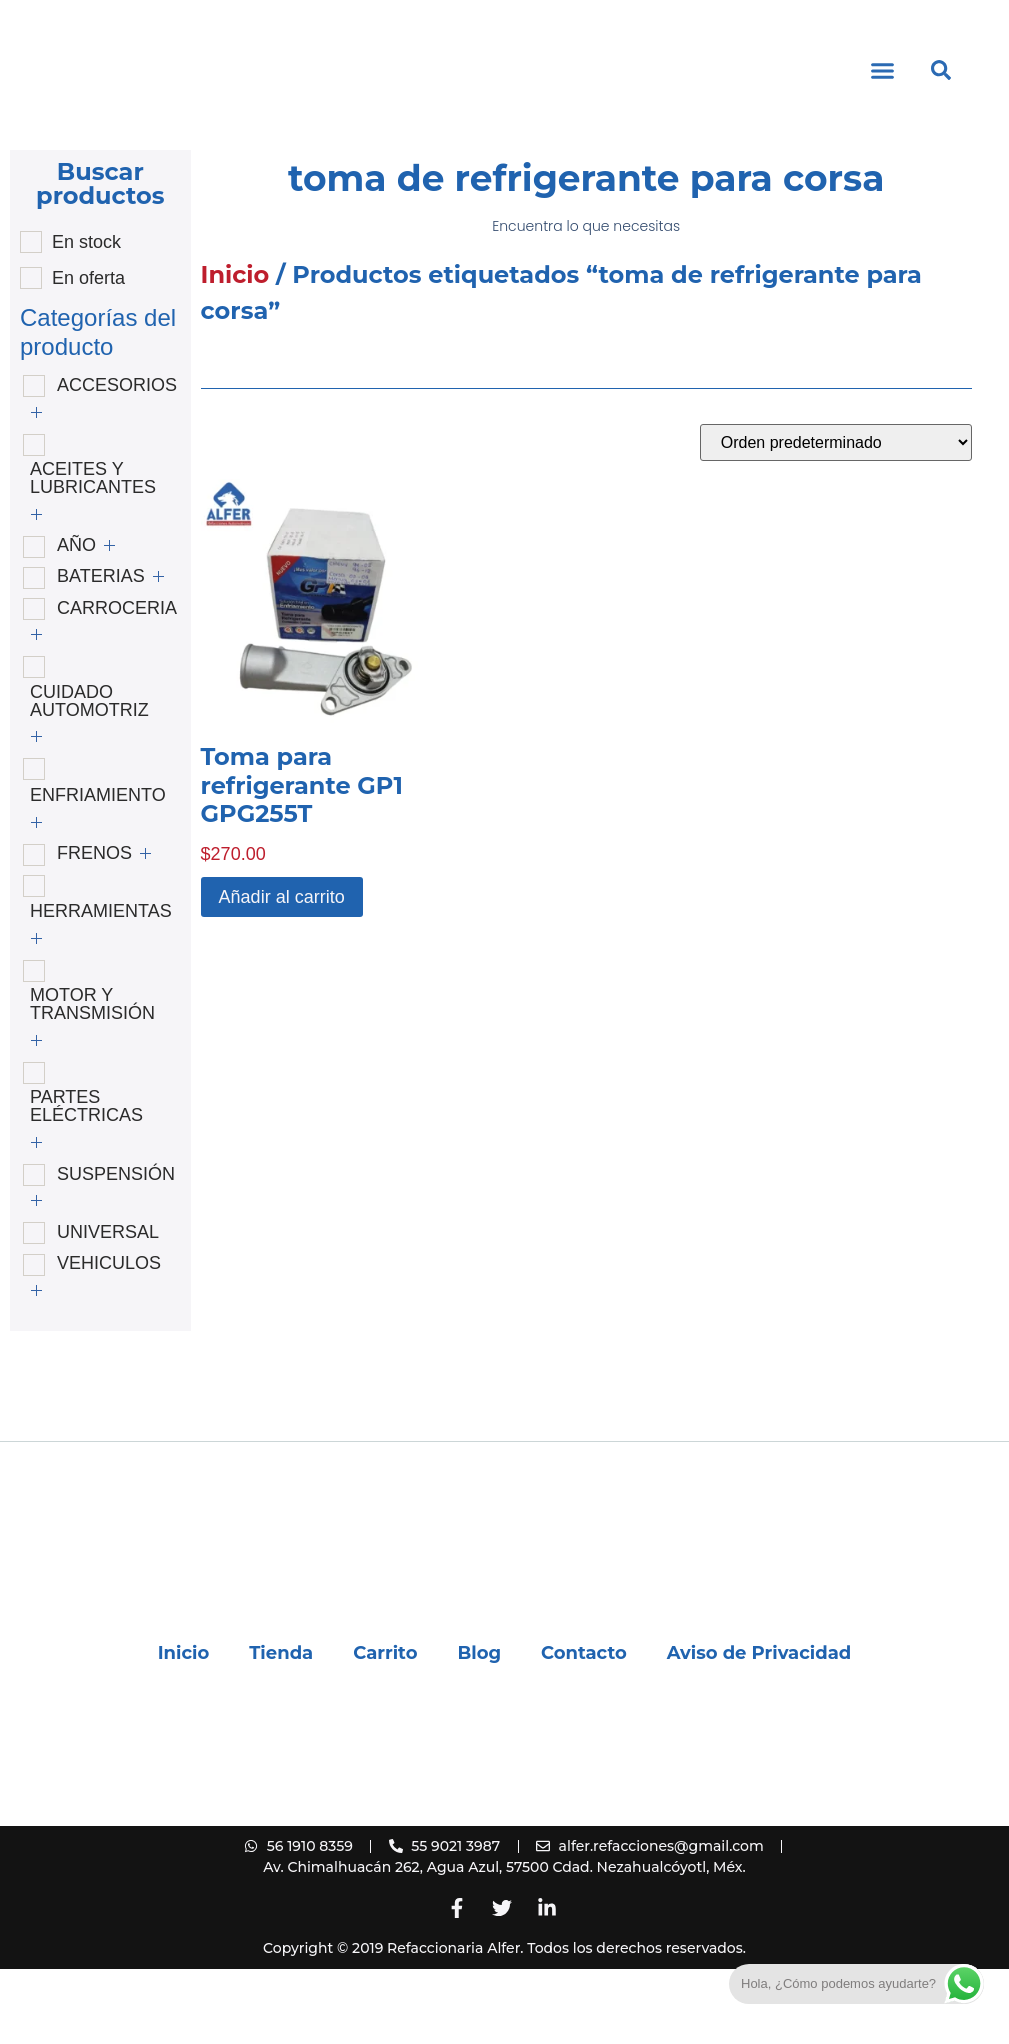  I want to click on UNIVERSAL, so click(108, 1307).